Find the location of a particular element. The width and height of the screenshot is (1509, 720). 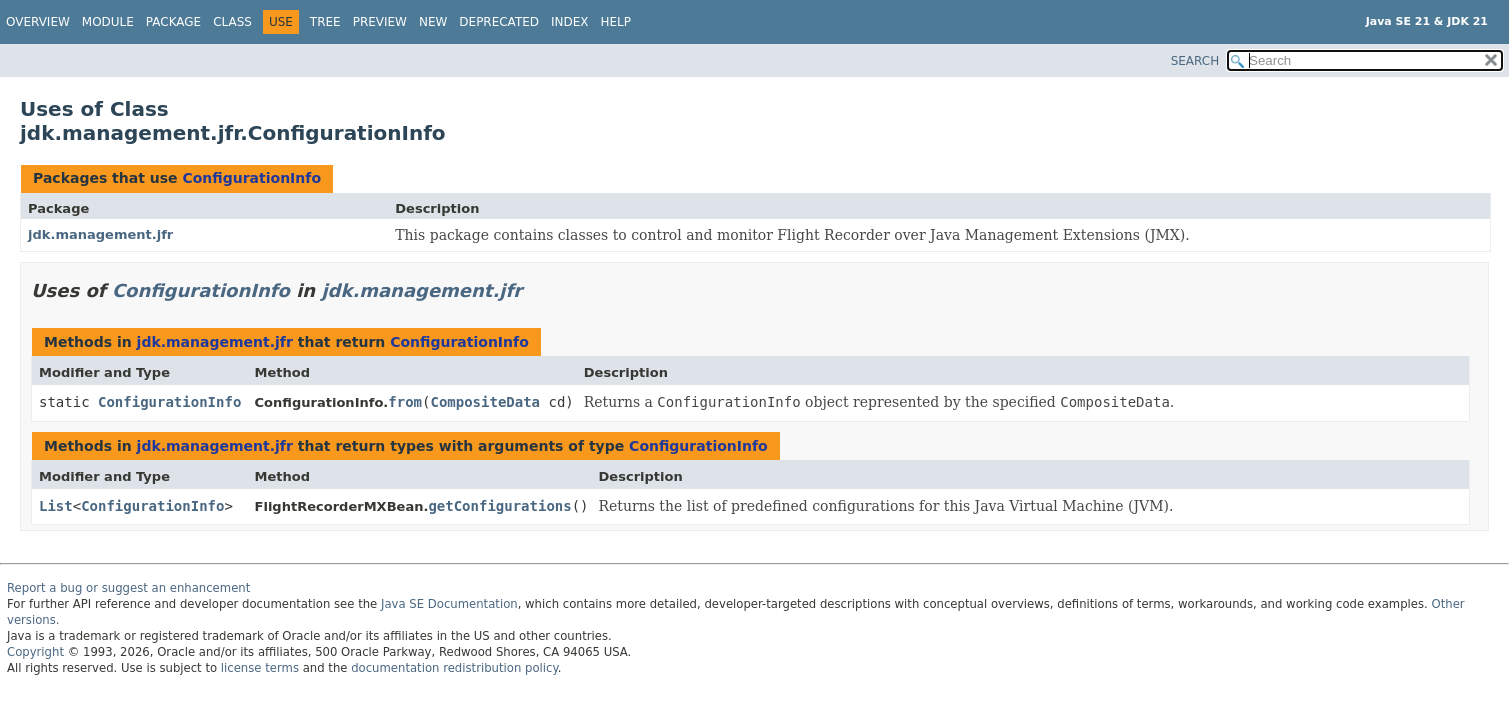

Java SE Documentation is located at coordinates (449, 604).